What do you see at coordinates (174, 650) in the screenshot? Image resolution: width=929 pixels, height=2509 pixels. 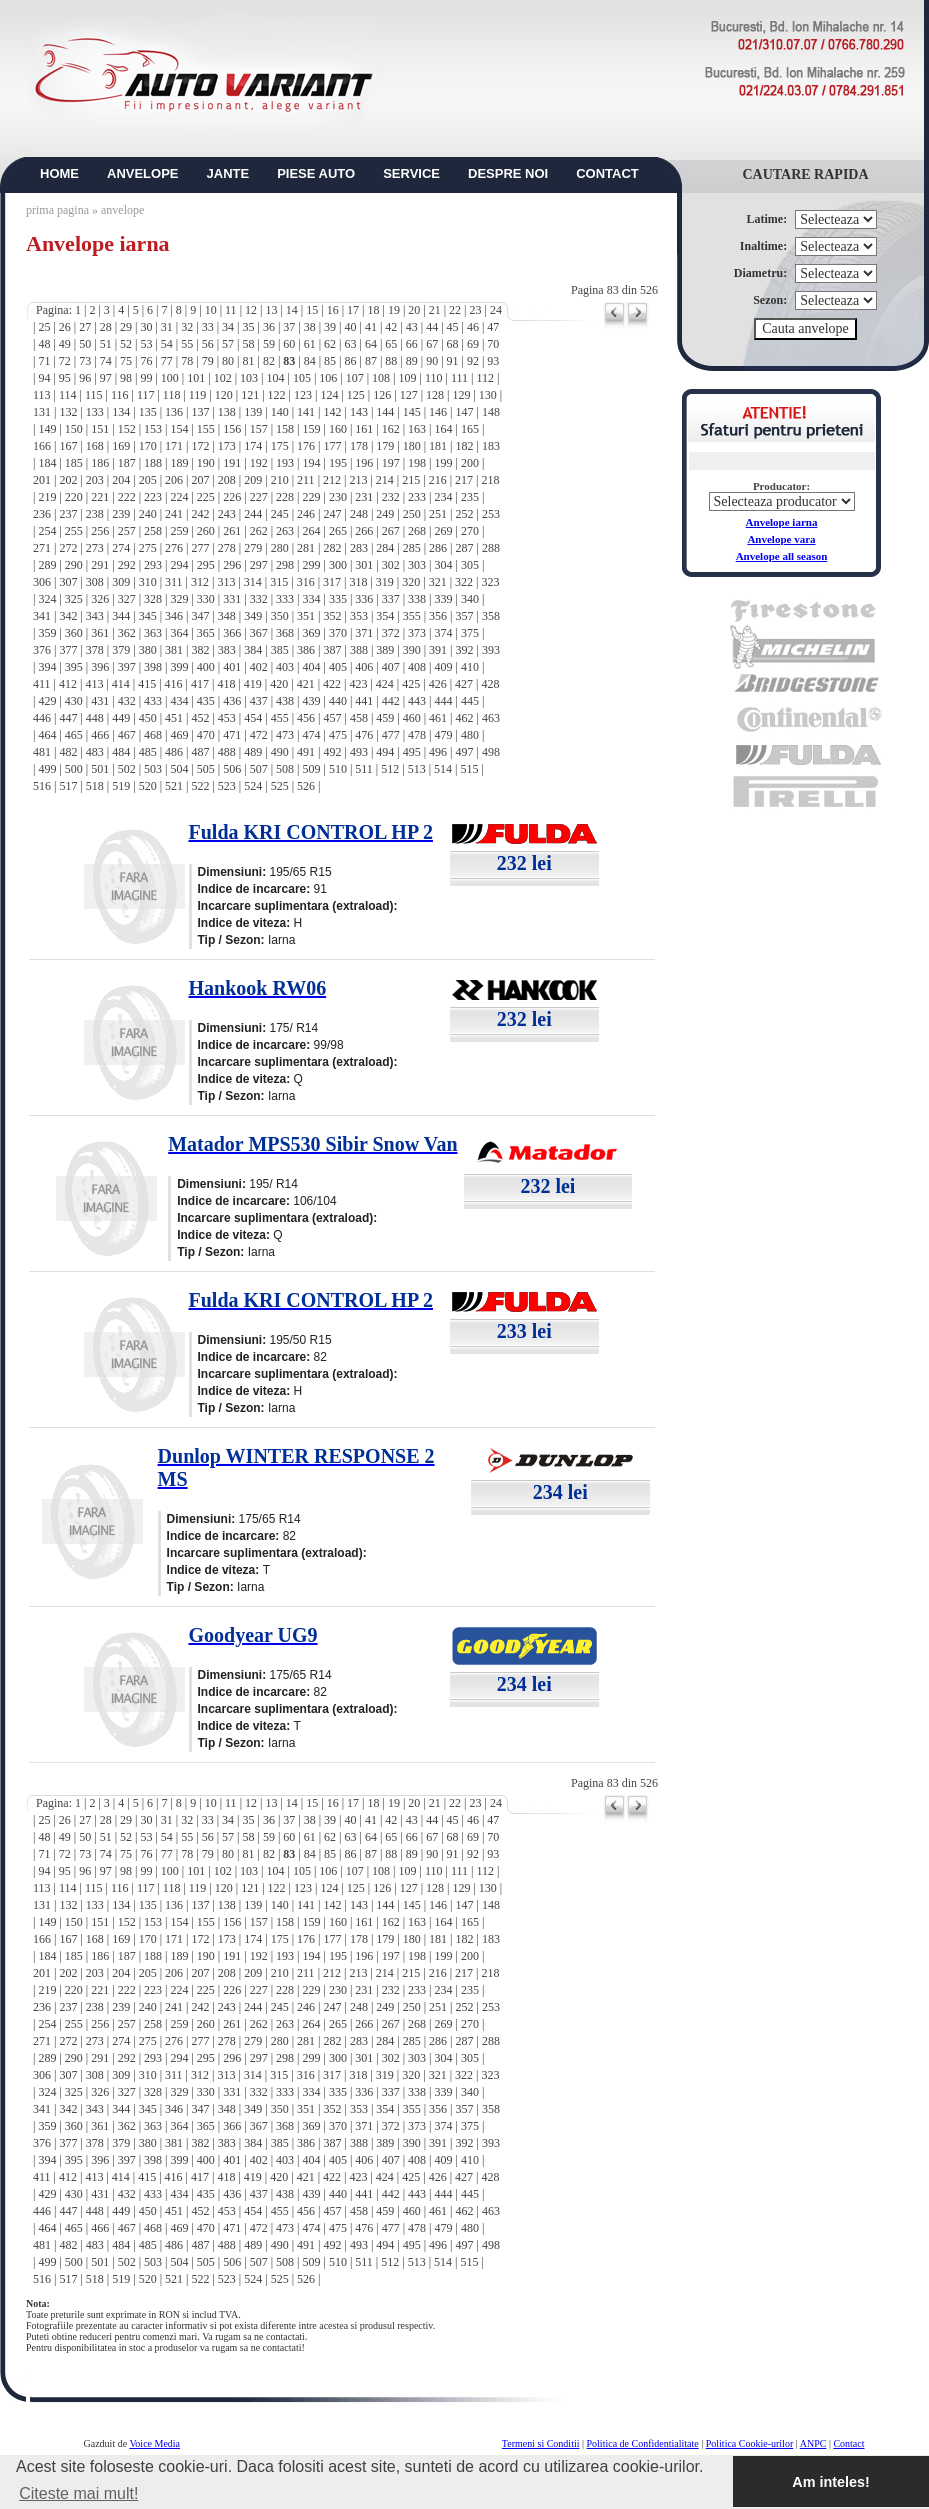 I see `381` at bounding box center [174, 650].